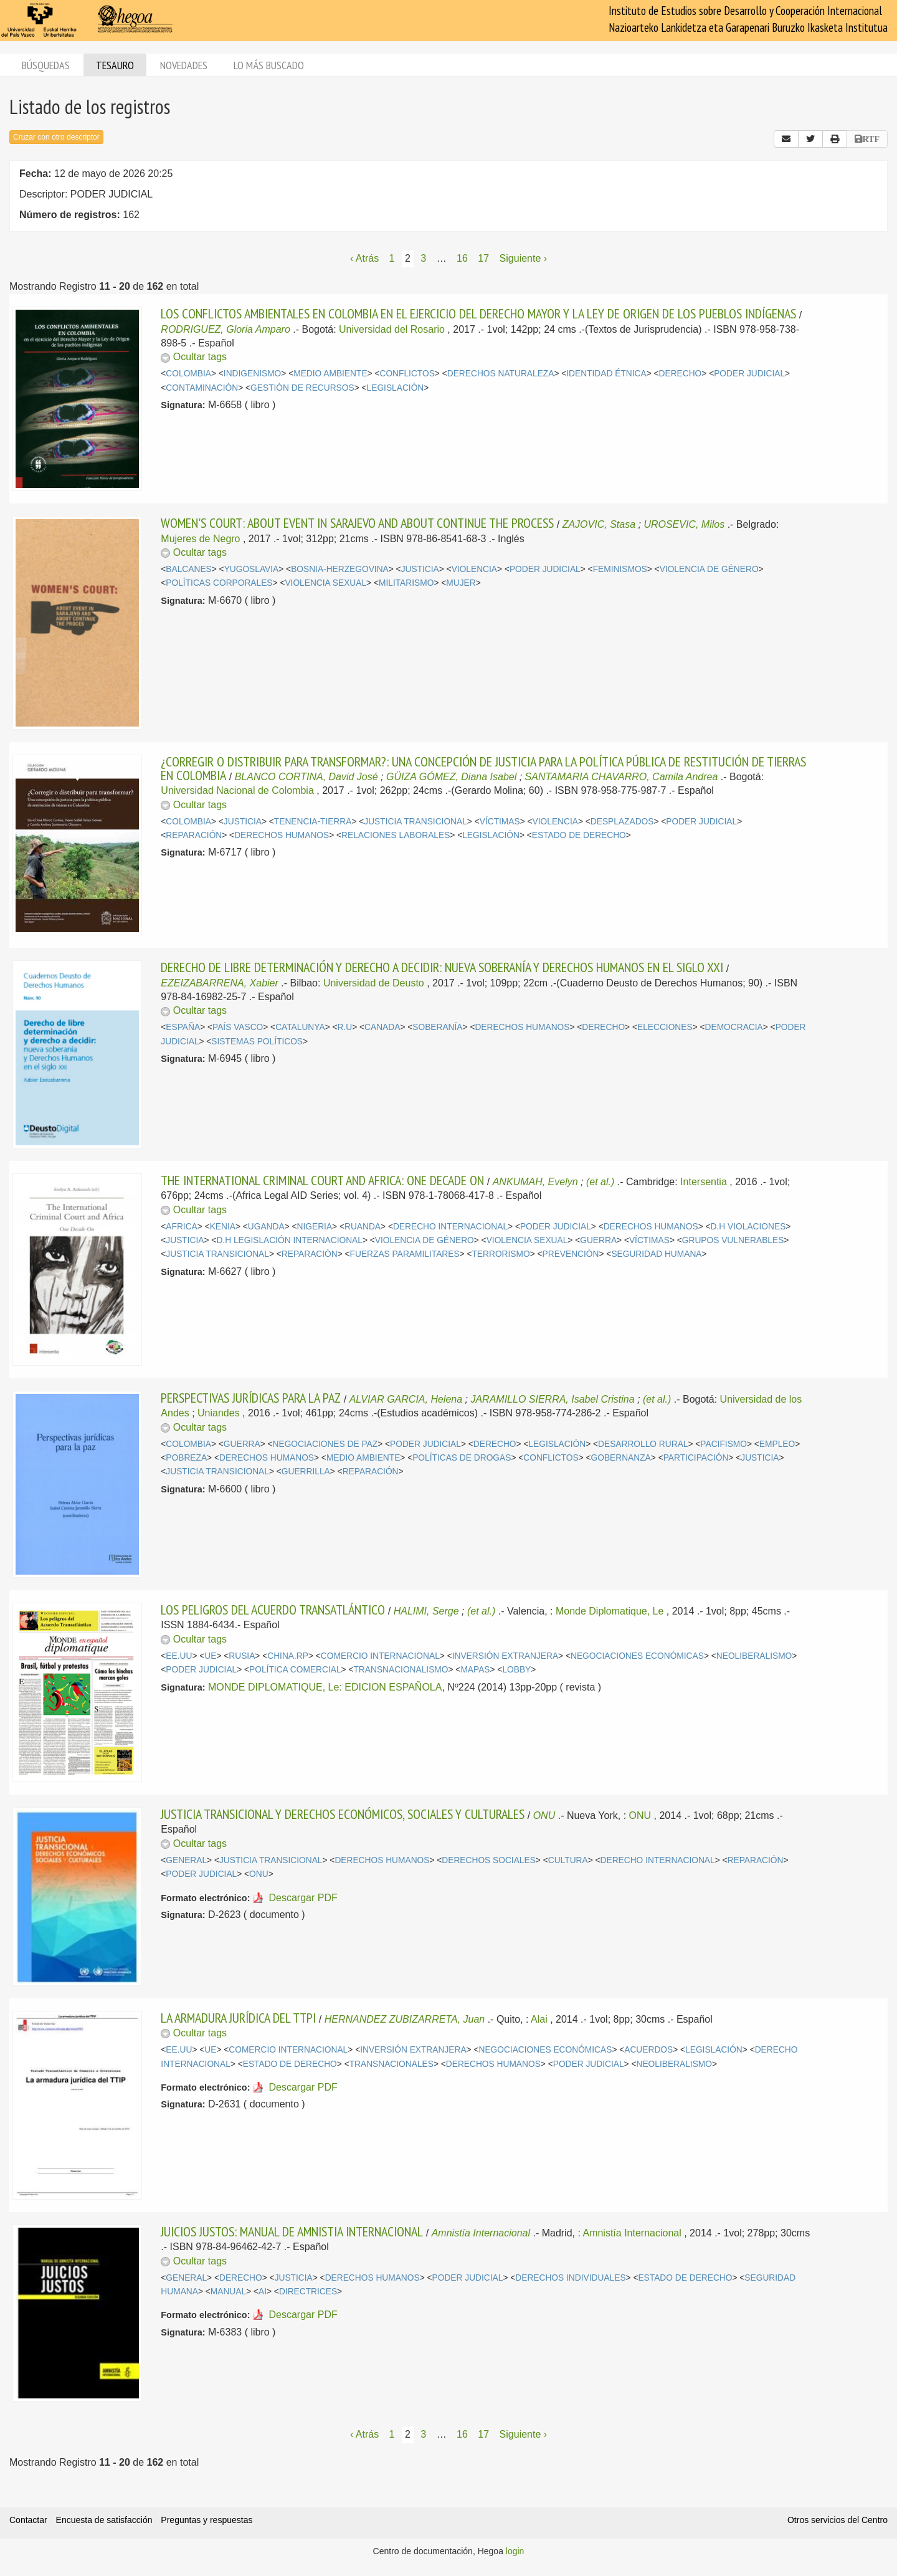 Image resolution: width=897 pixels, height=2576 pixels. I want to click on Encuesta de satisfacción, so click(104, 2520).